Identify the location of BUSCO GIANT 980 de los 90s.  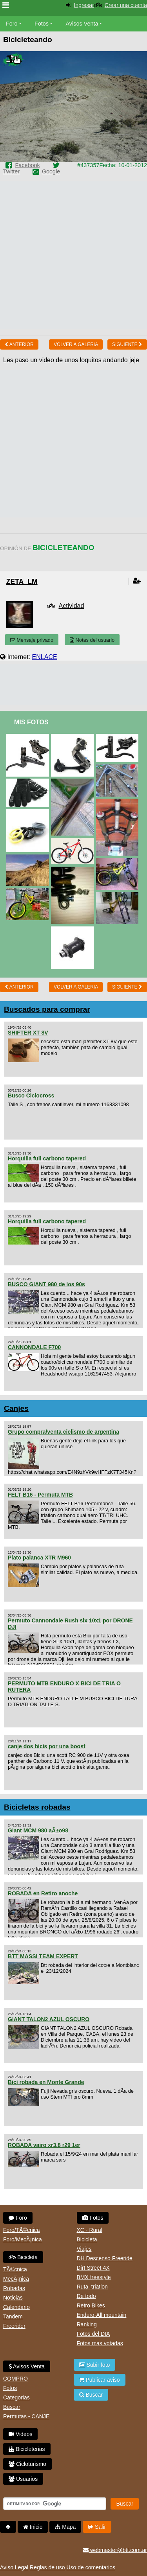
(46, 1284).